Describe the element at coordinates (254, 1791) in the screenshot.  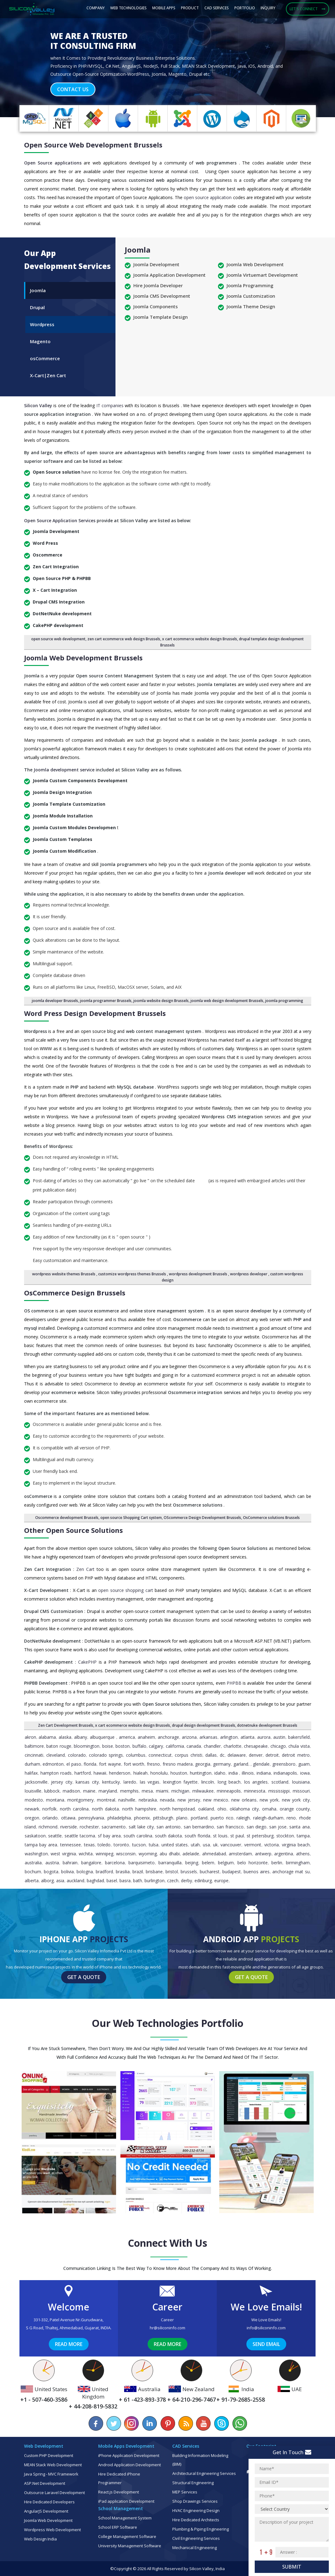
I see `Minnesota` at that location.